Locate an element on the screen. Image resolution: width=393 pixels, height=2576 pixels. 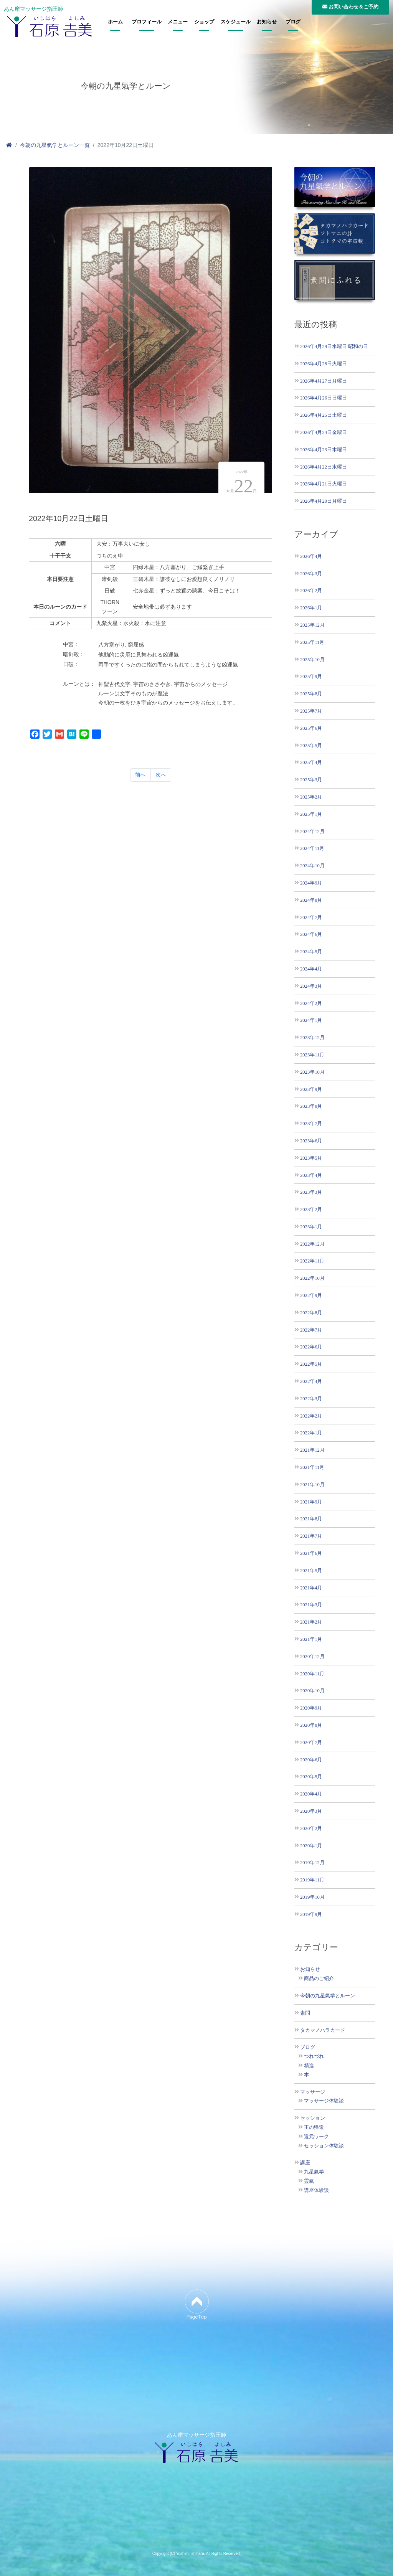
2022年3月 is located at coordinates (311, 1398).